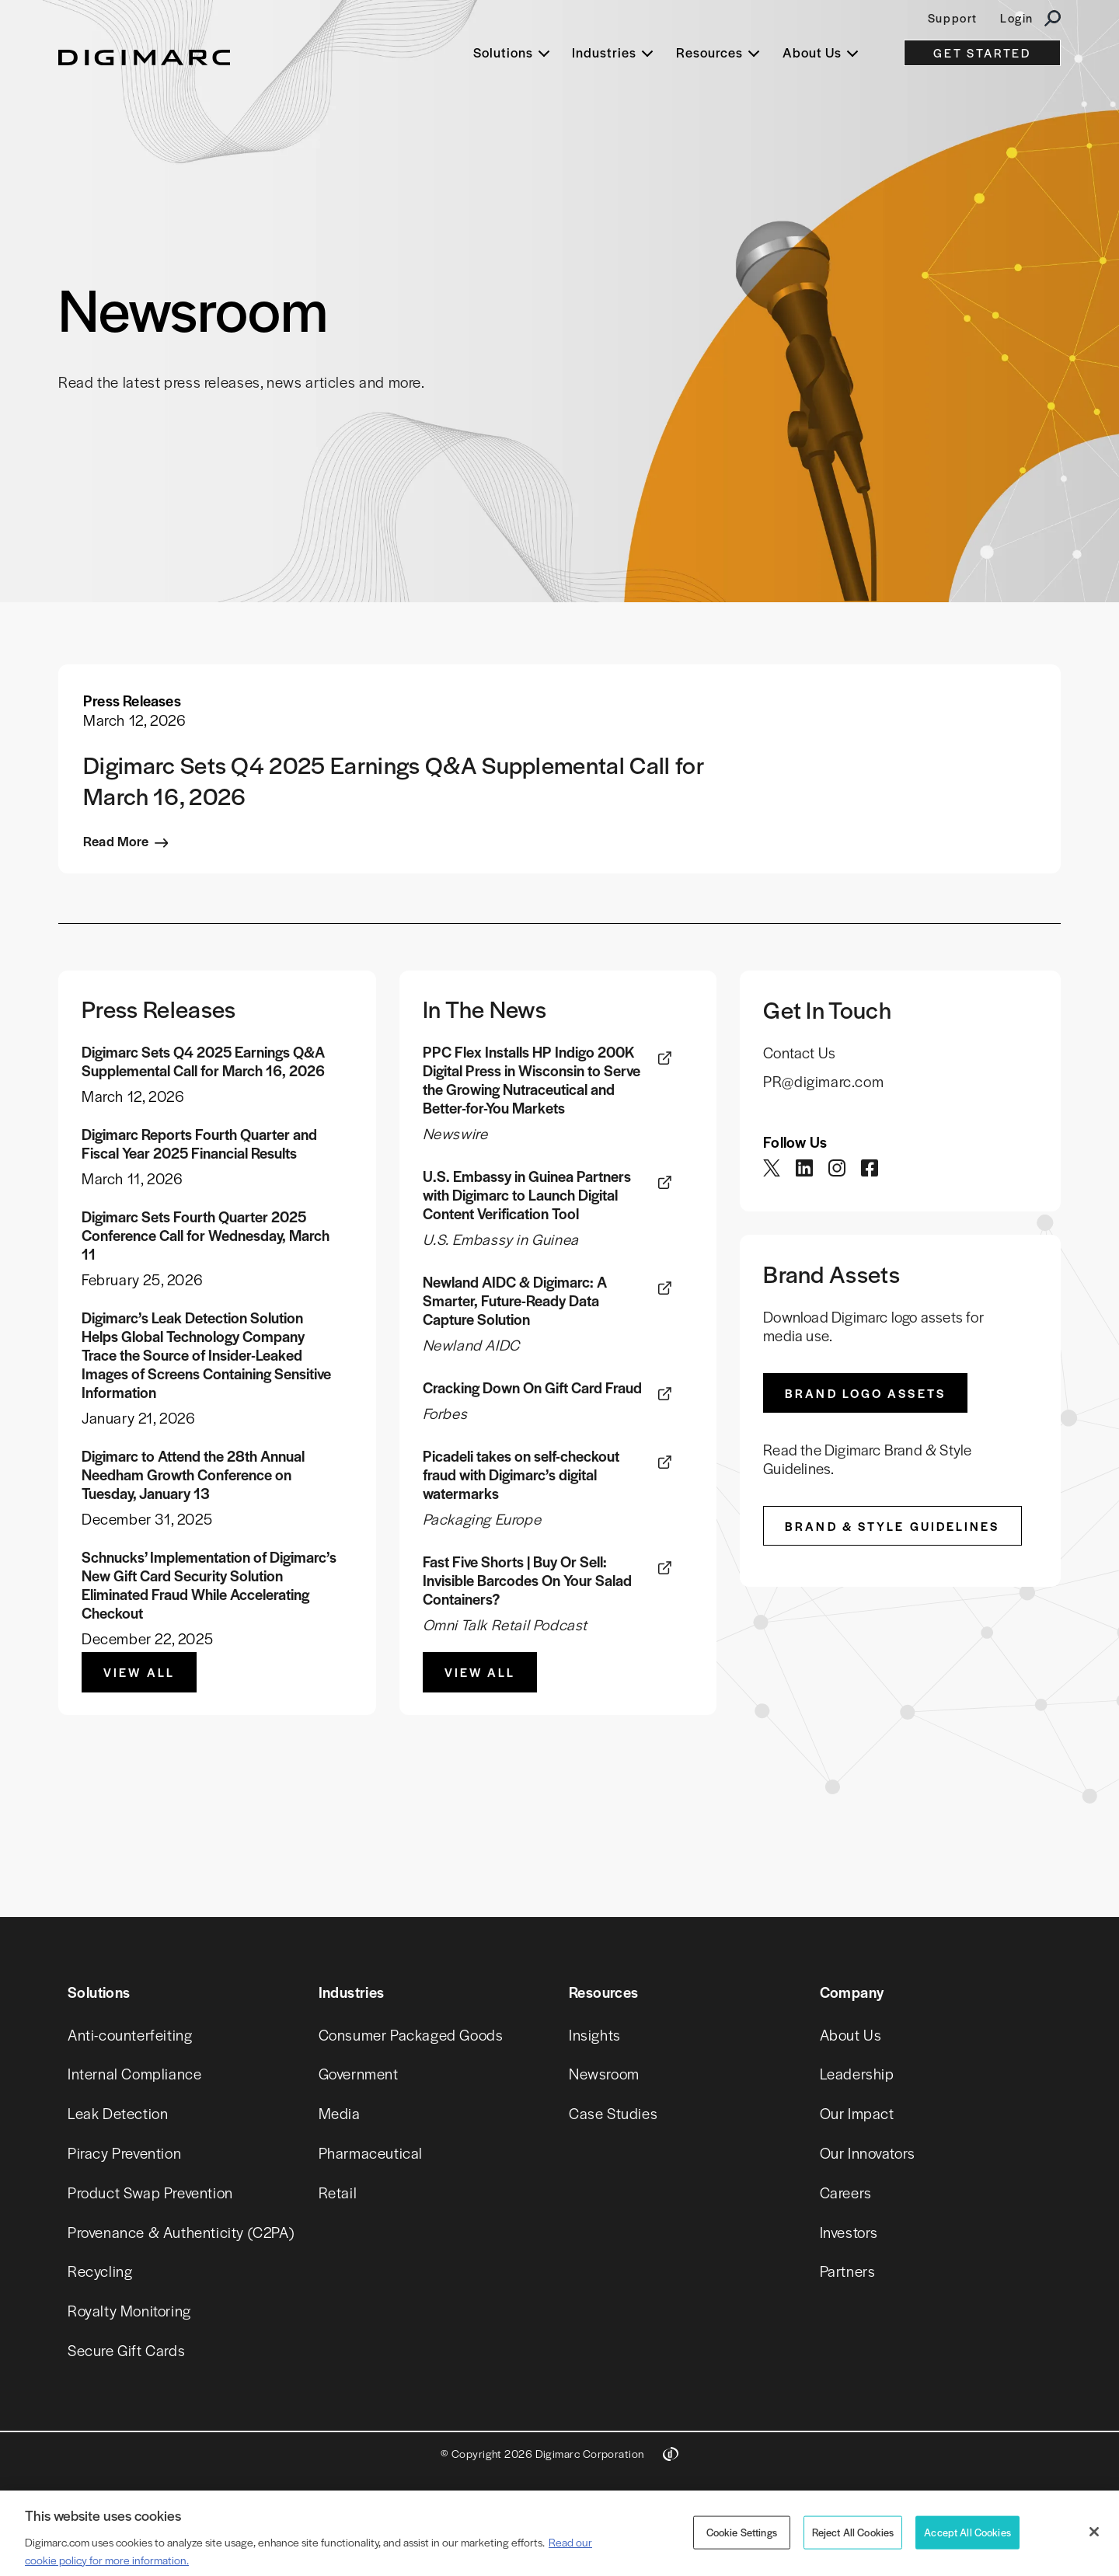  I want to click on [Close], so click(1094, 2532).